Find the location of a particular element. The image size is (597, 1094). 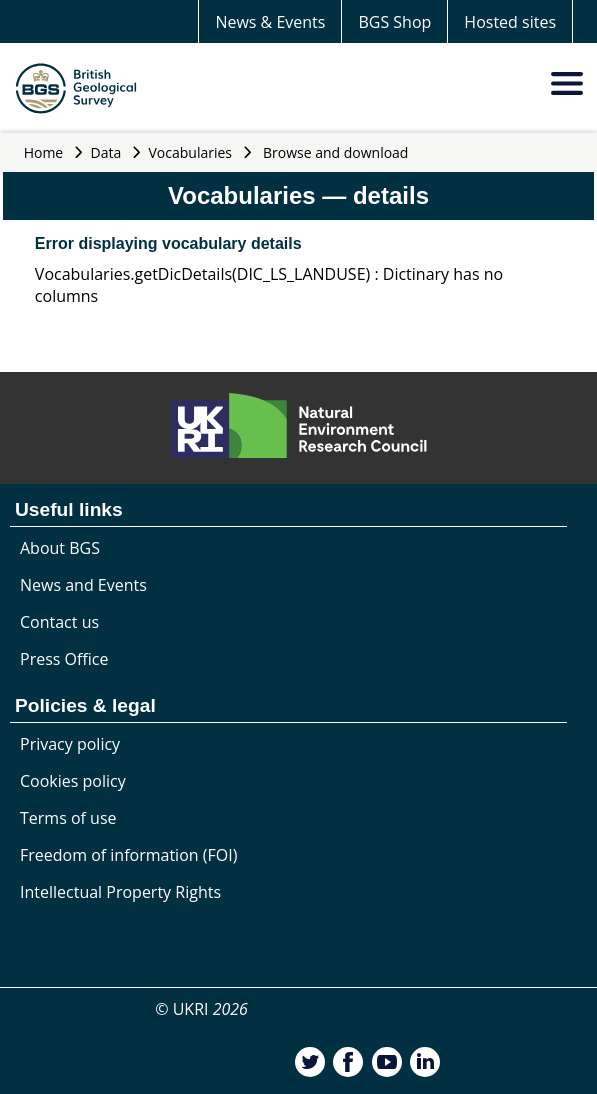

Contact us is located at coordinates (59, 622).